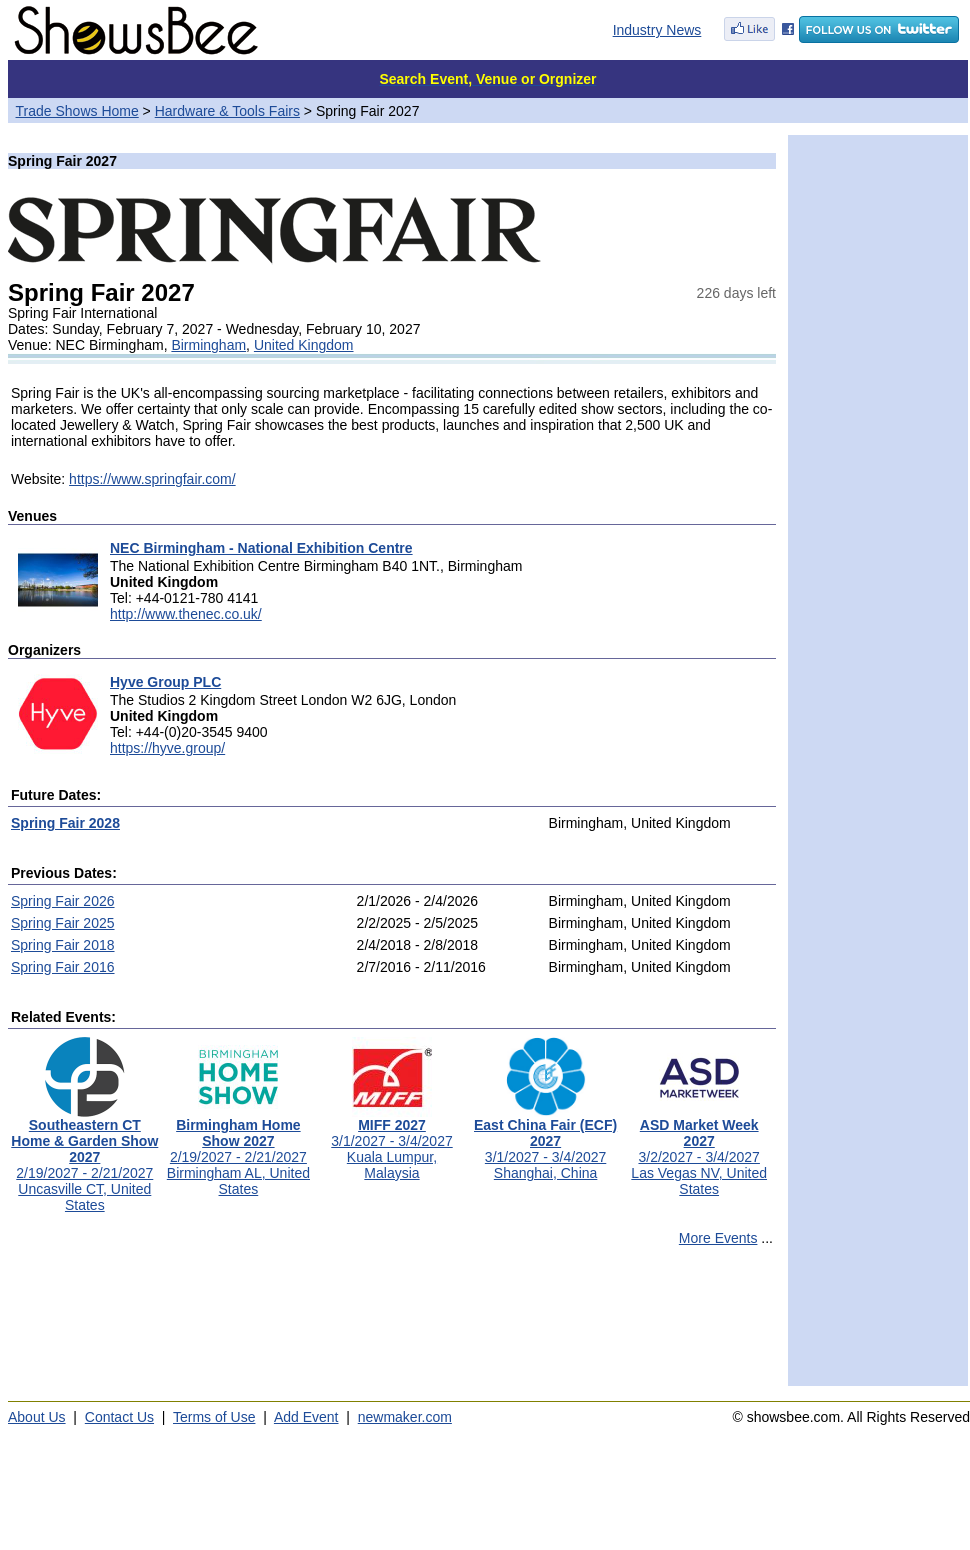  Describe the element at coordinates (657, 30) in the screenshot. I see `Industry News` at that location.